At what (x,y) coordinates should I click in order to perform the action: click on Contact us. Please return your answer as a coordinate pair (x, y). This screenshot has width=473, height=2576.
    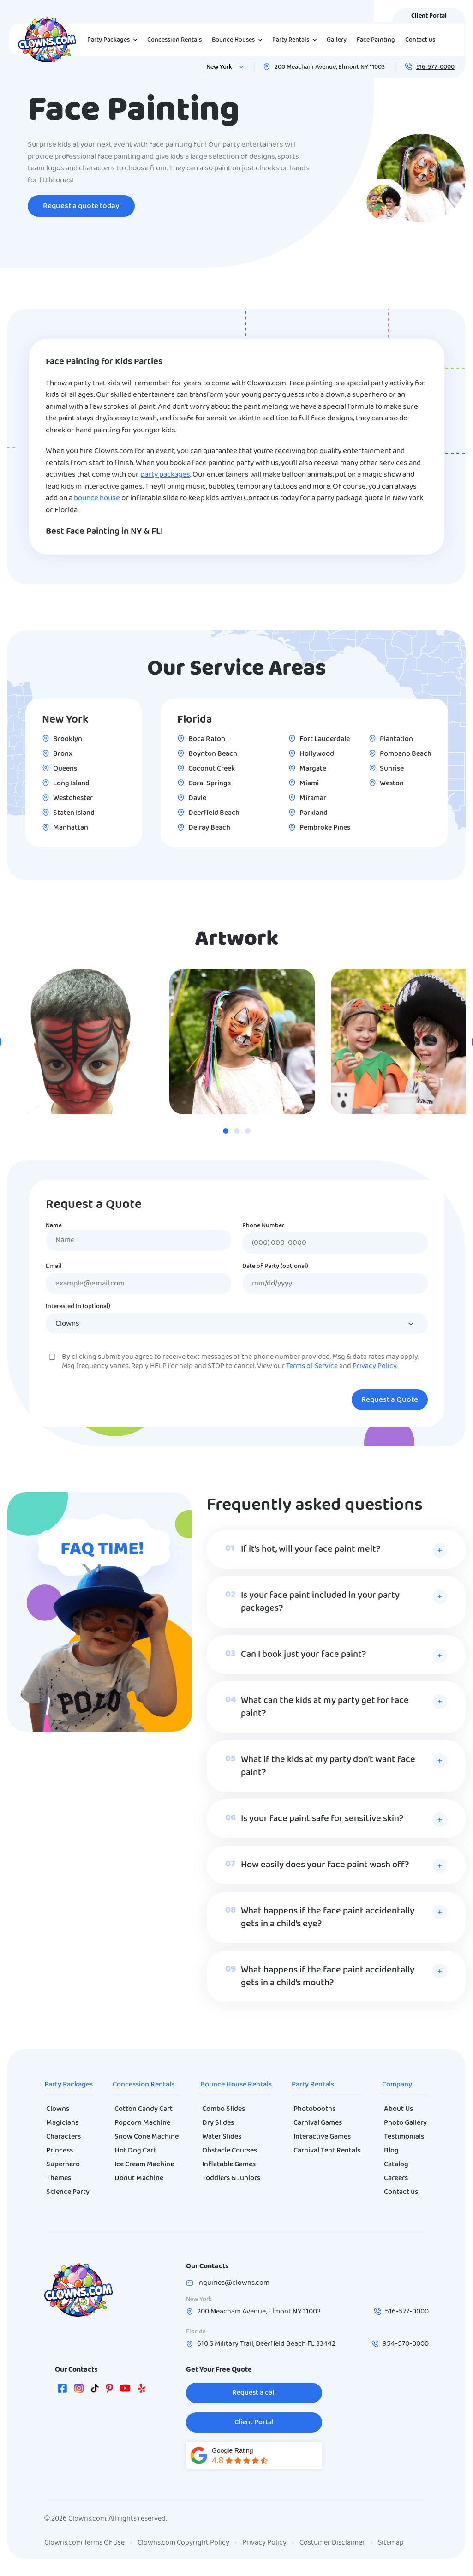
    Looking at the image, I should click on (420, 40).